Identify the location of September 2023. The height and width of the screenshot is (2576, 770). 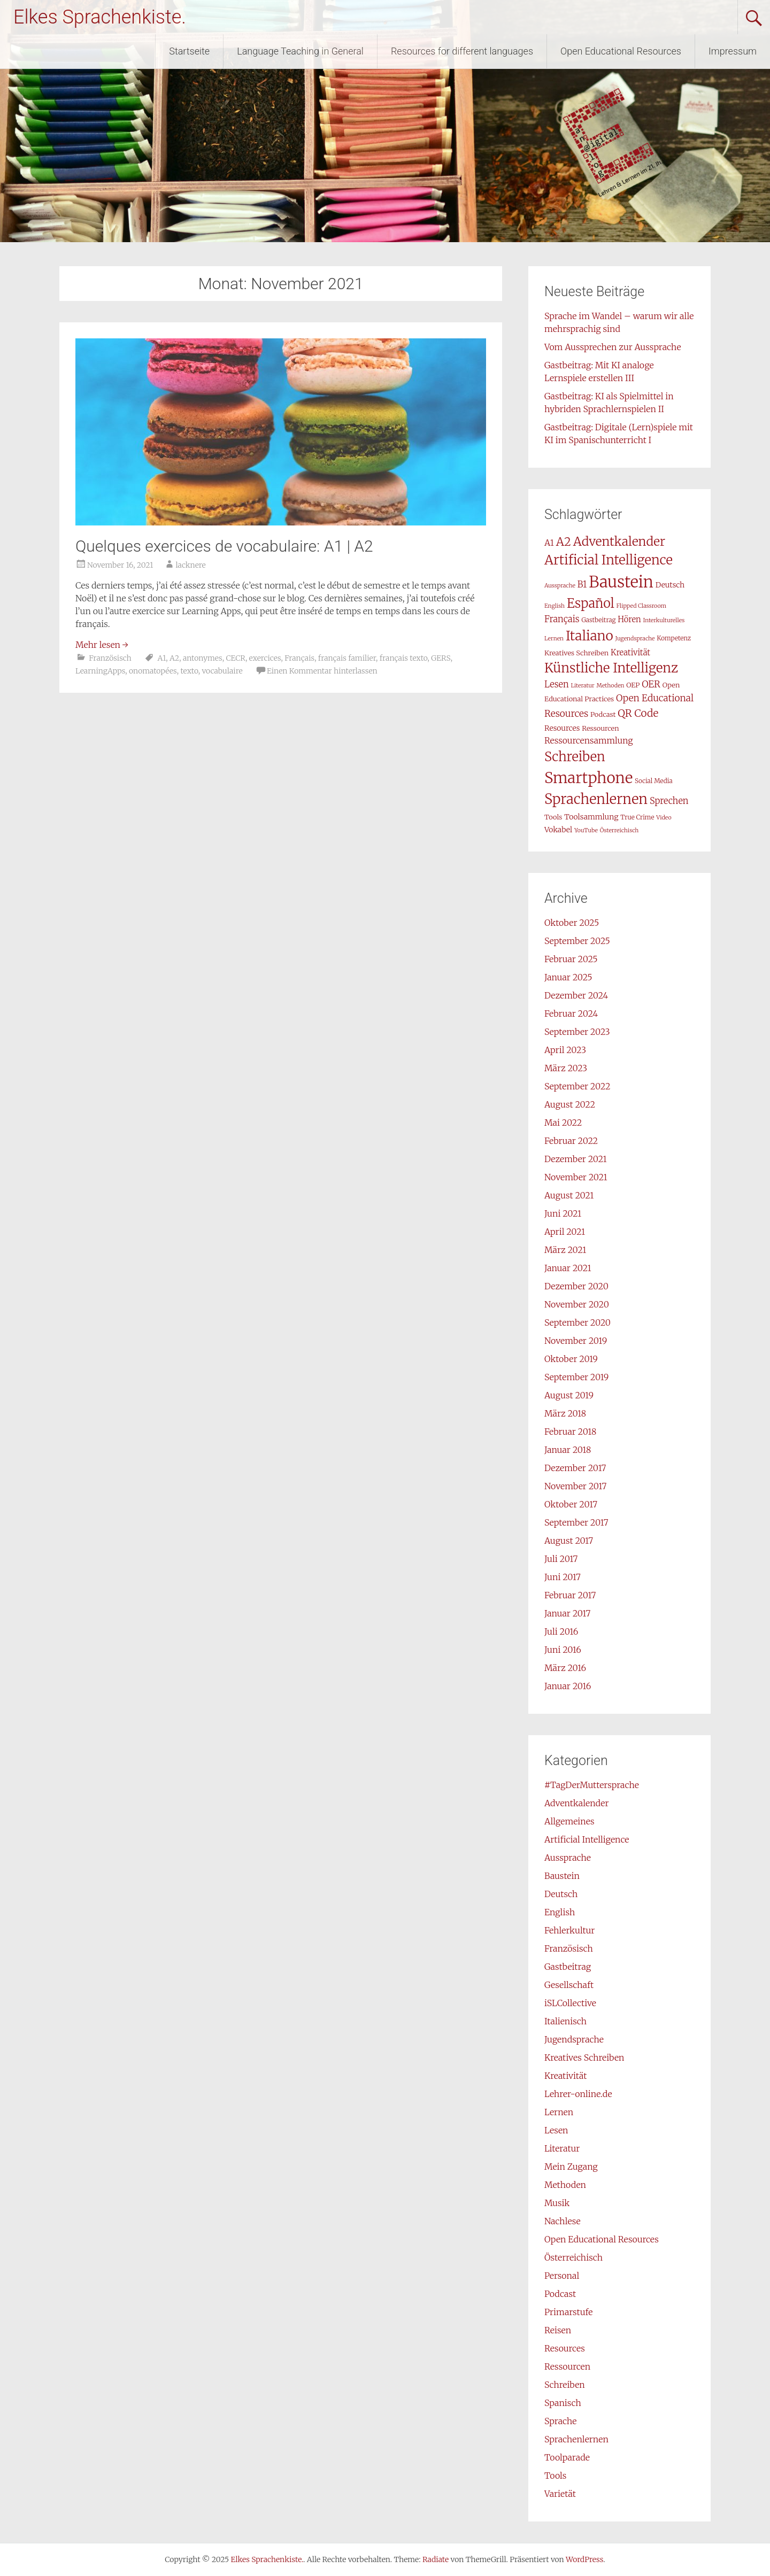
(577, 1031).